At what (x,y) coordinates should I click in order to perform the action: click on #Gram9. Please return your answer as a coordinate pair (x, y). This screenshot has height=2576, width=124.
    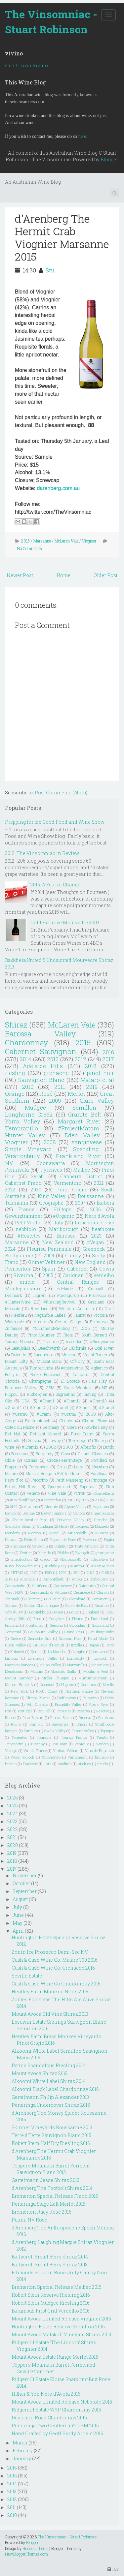
    Looking at the image, I should click on (77, 1565).